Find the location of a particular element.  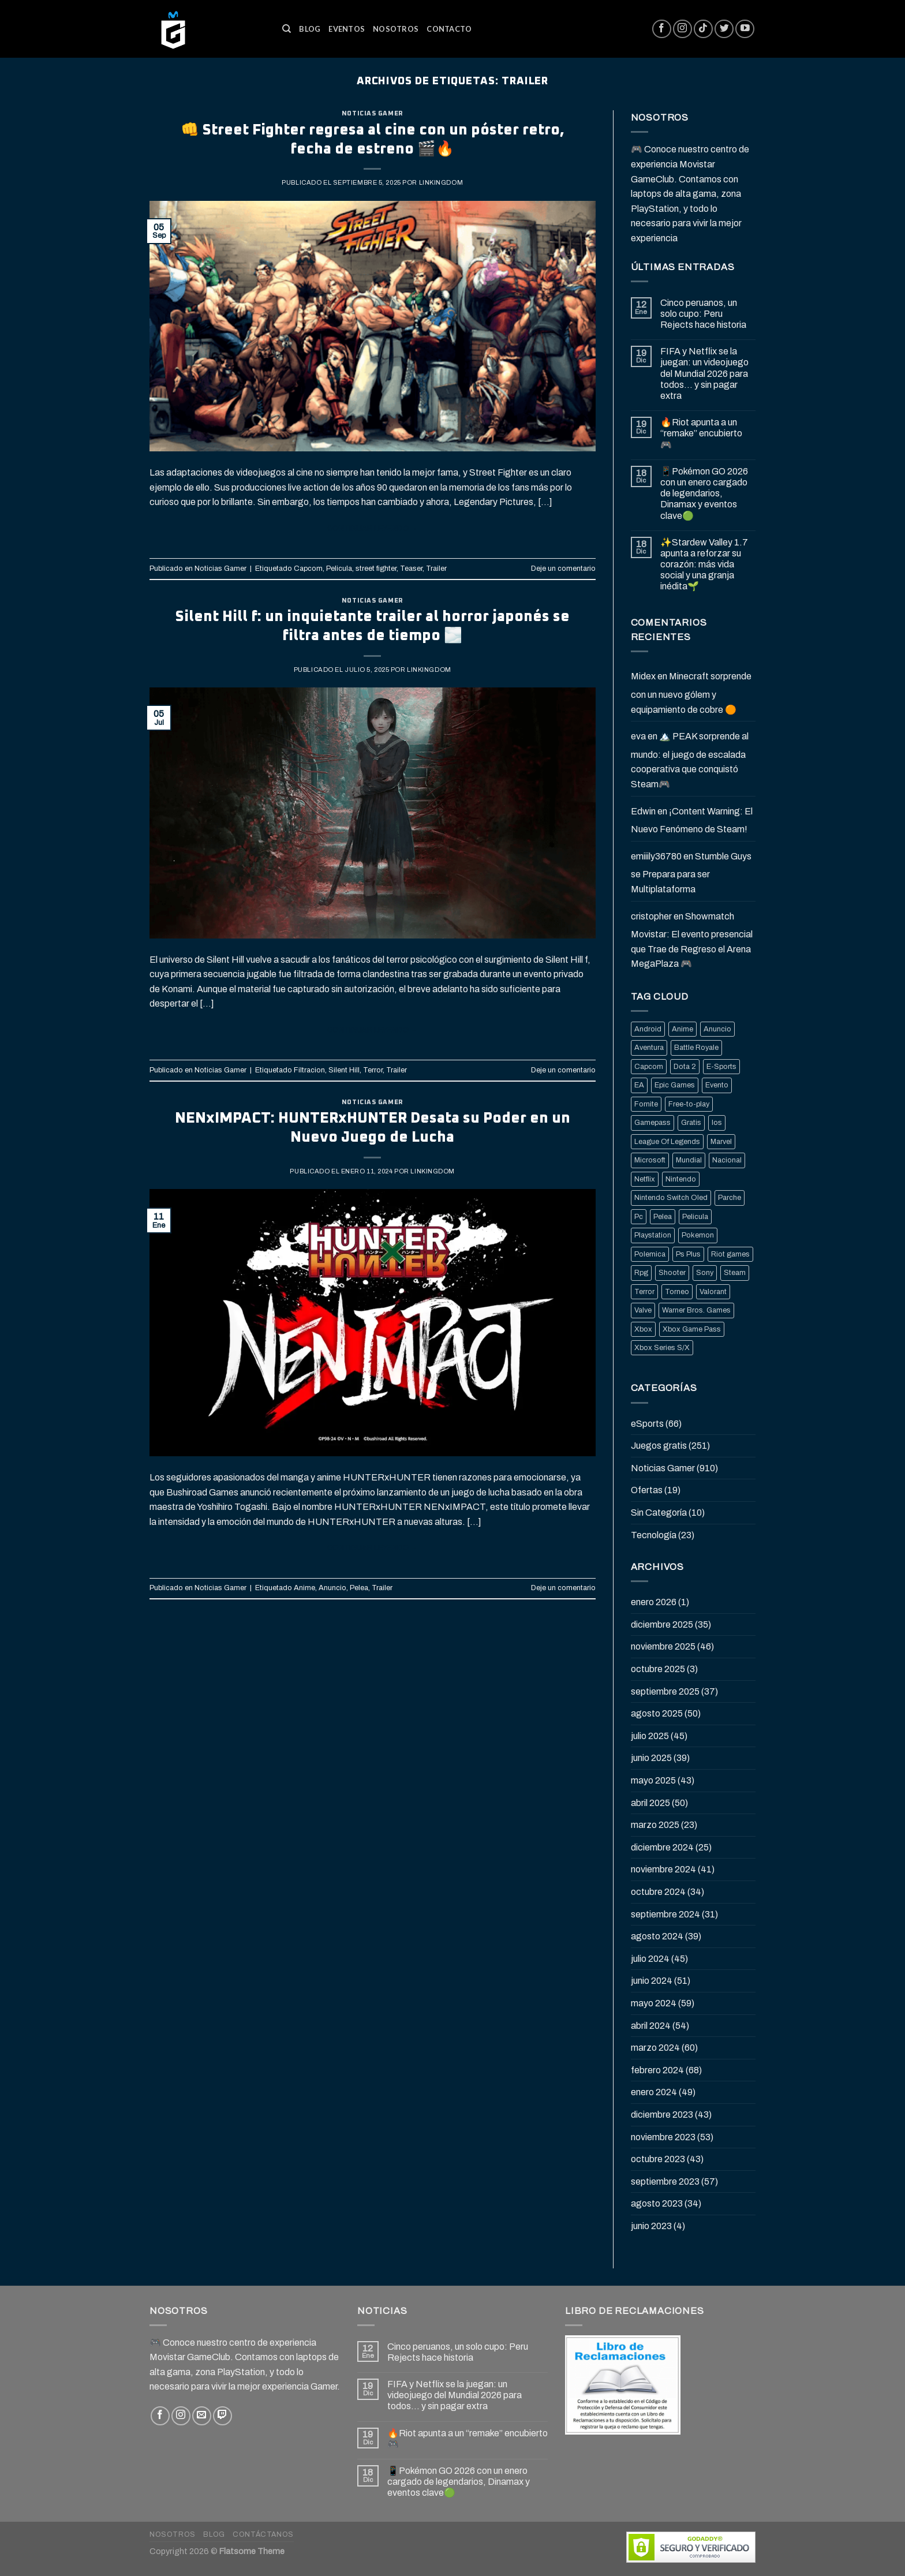

diciembre 2025 is located at coordinates (662, 1624).